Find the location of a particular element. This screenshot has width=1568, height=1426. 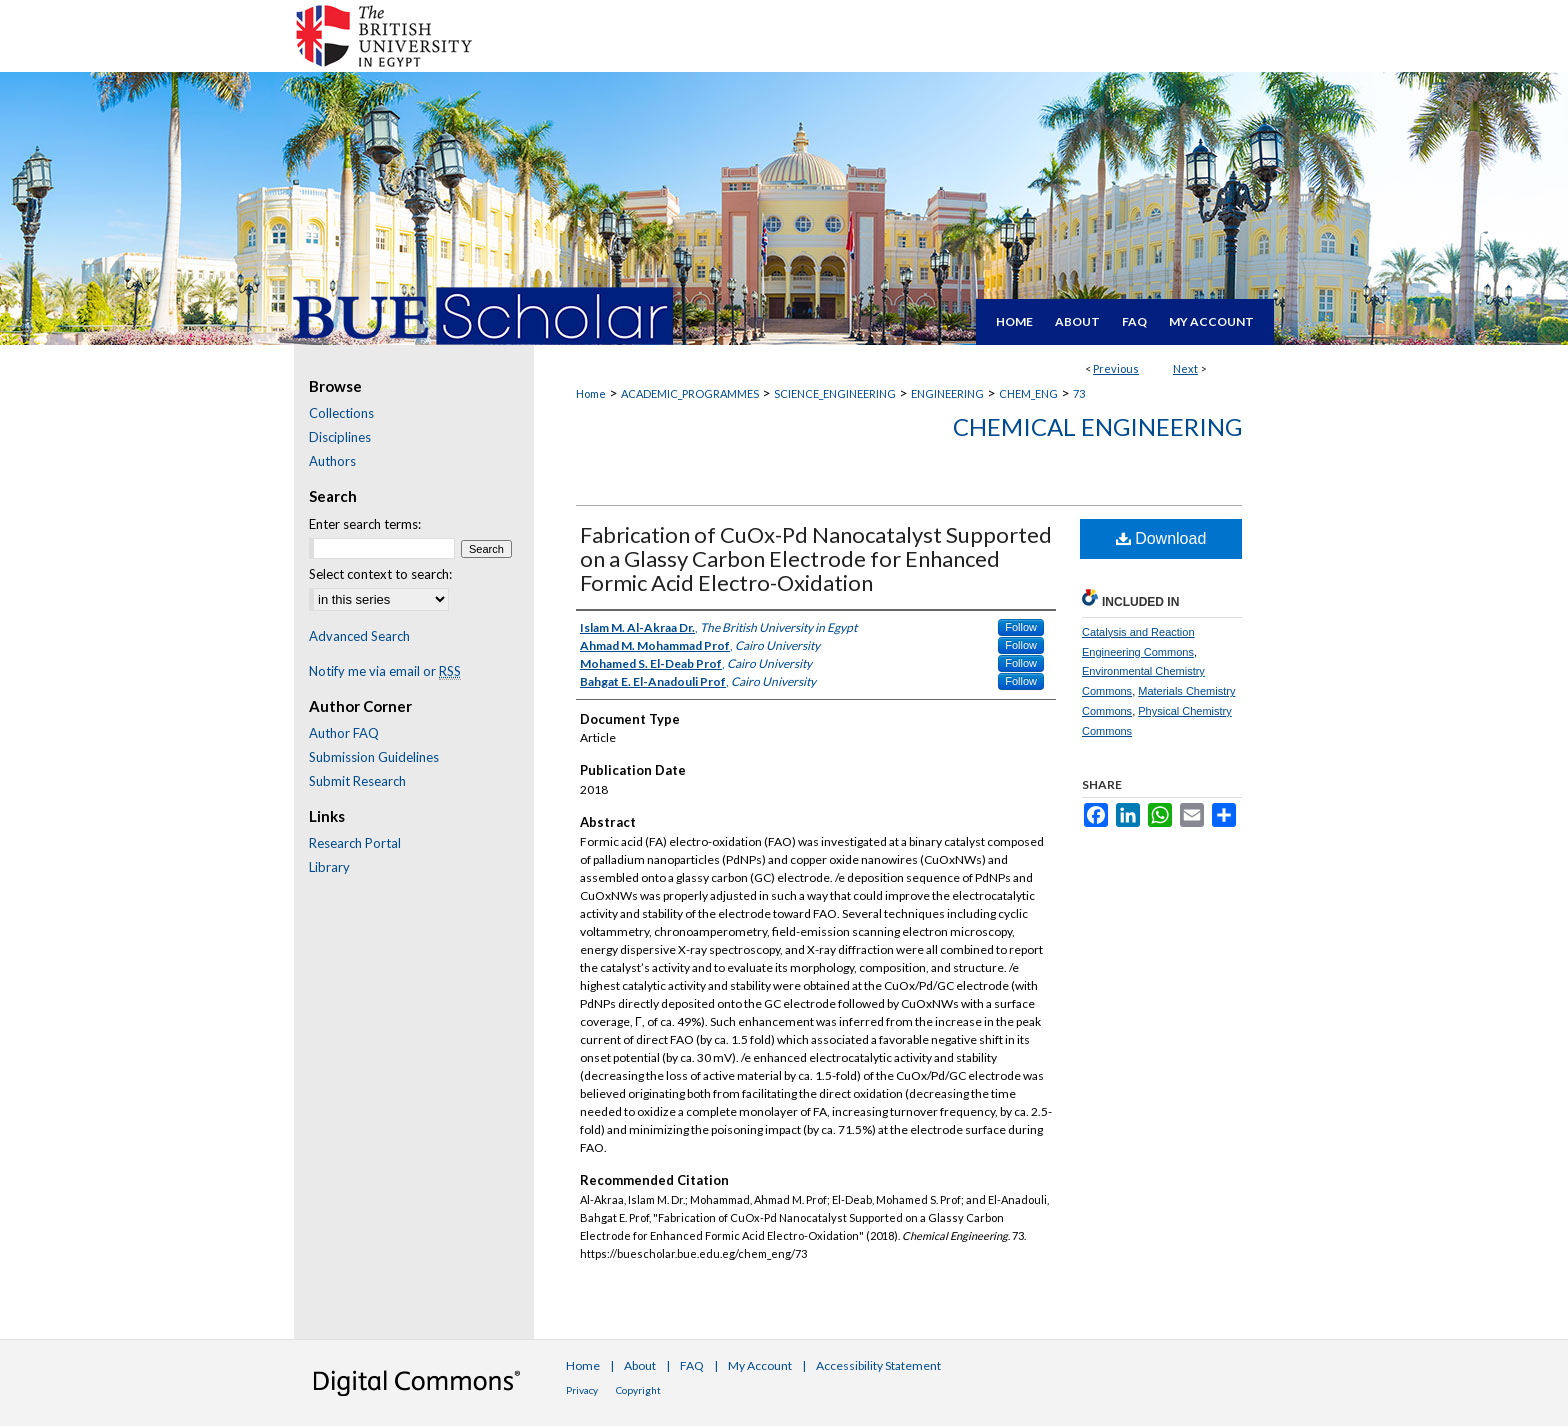

Home is located at coordinates (591, 393).